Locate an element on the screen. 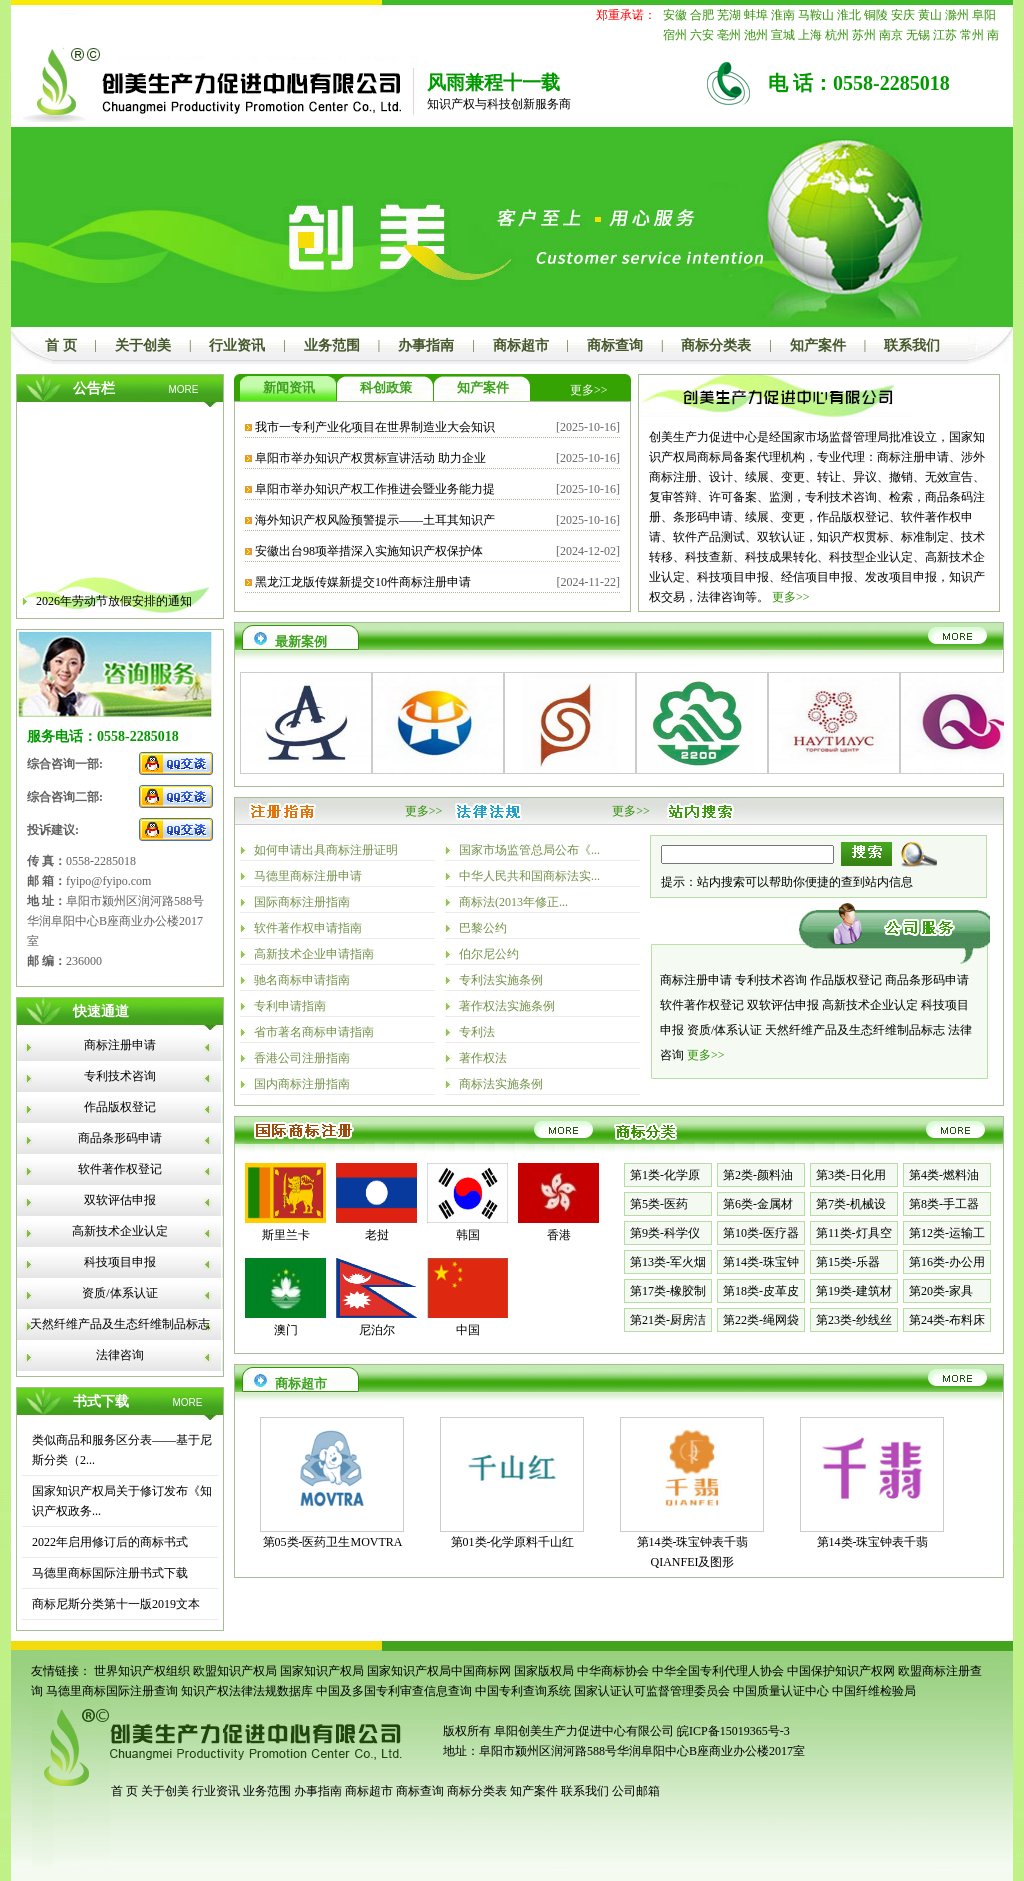 This screenshot has height=1881, width=1024. 软件著作权登记 is located at coordinates (120, 1169).